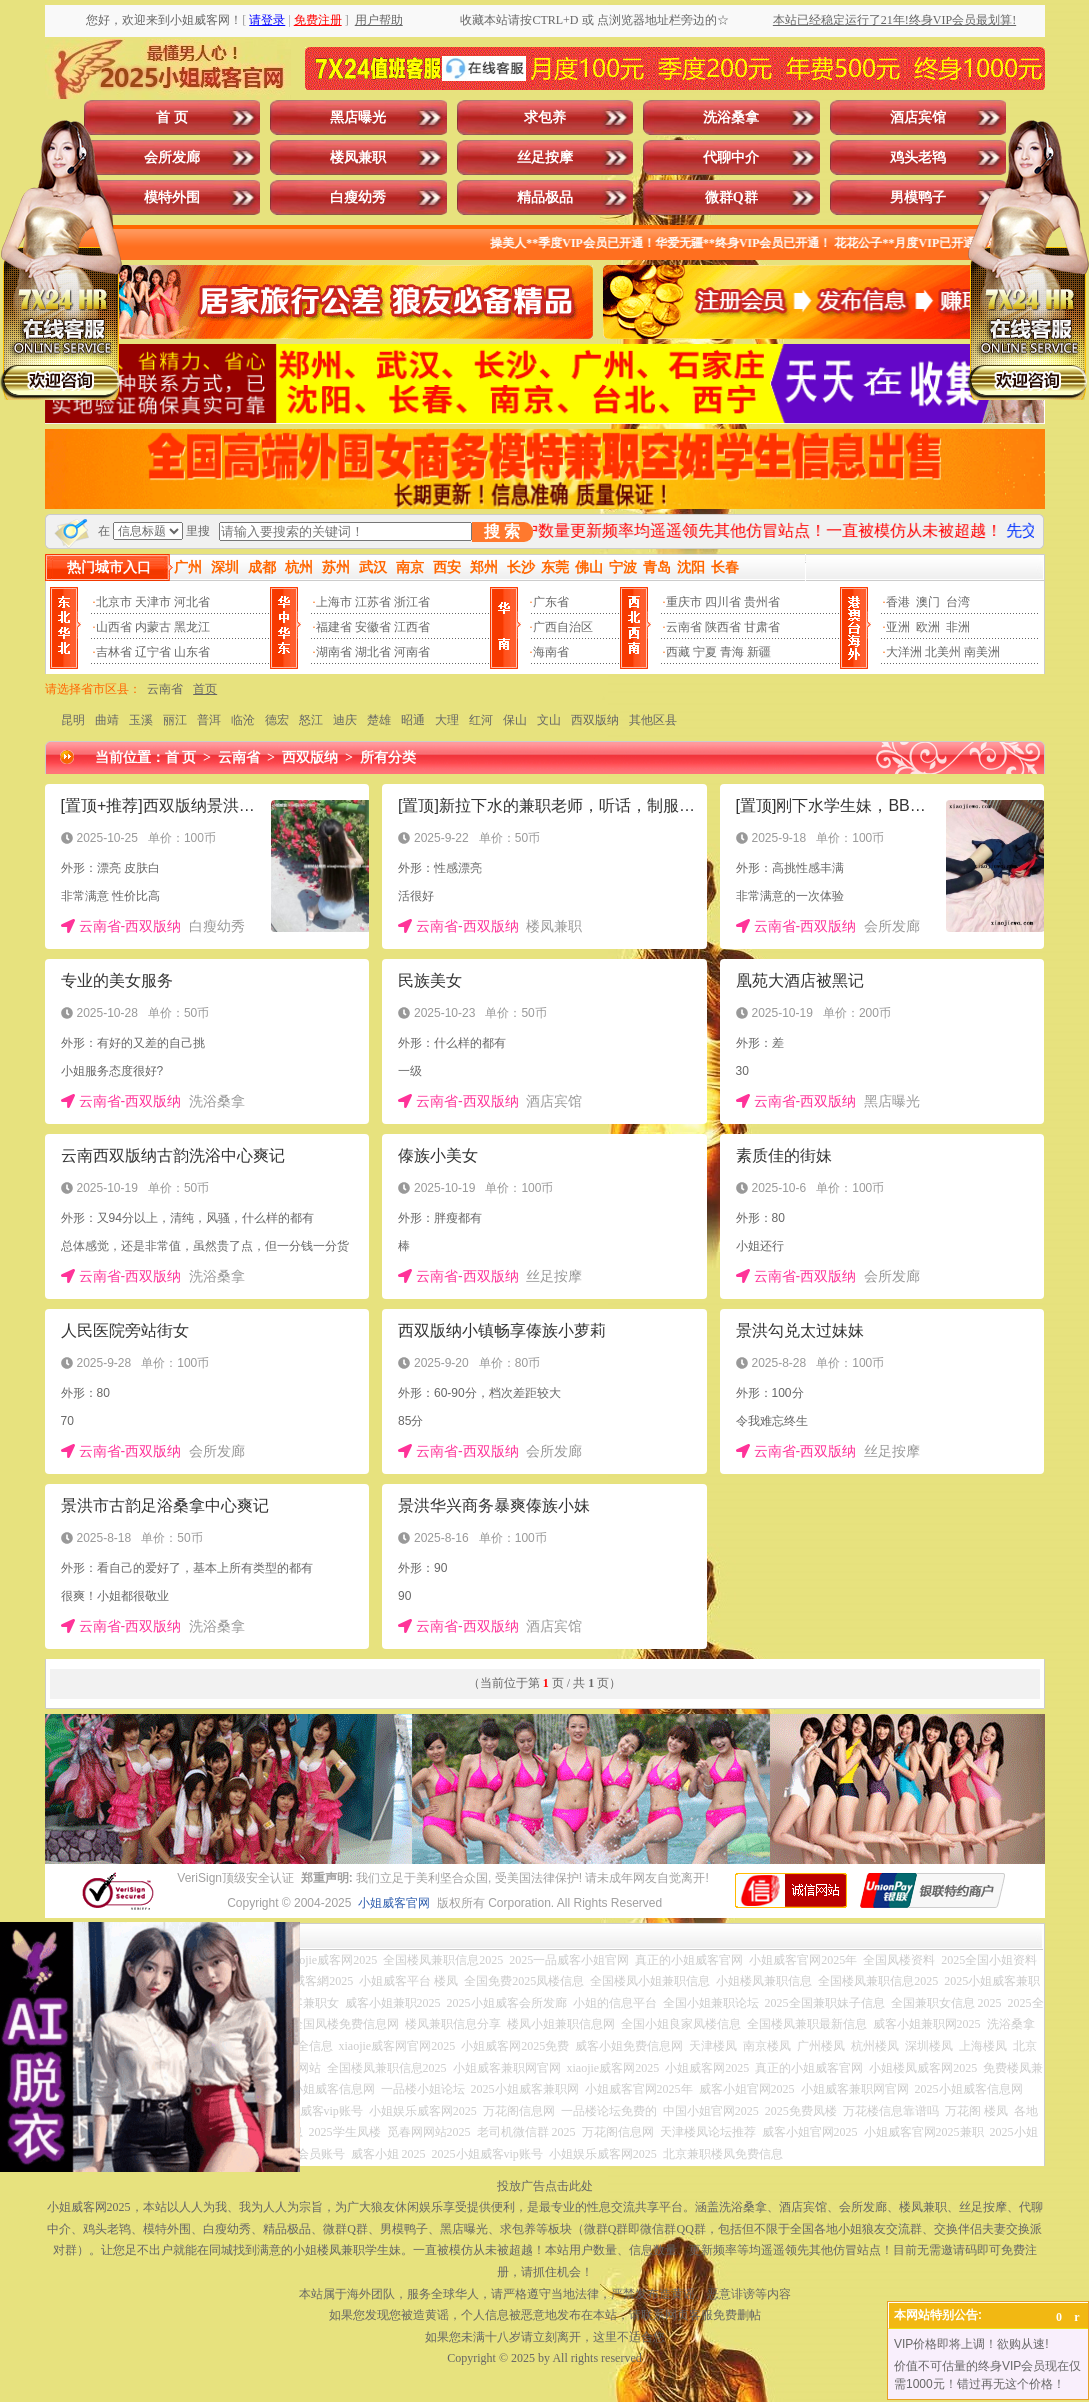  Describe the element at coordinates (723, 602) in the screenshot. I see `四川省` at that location.